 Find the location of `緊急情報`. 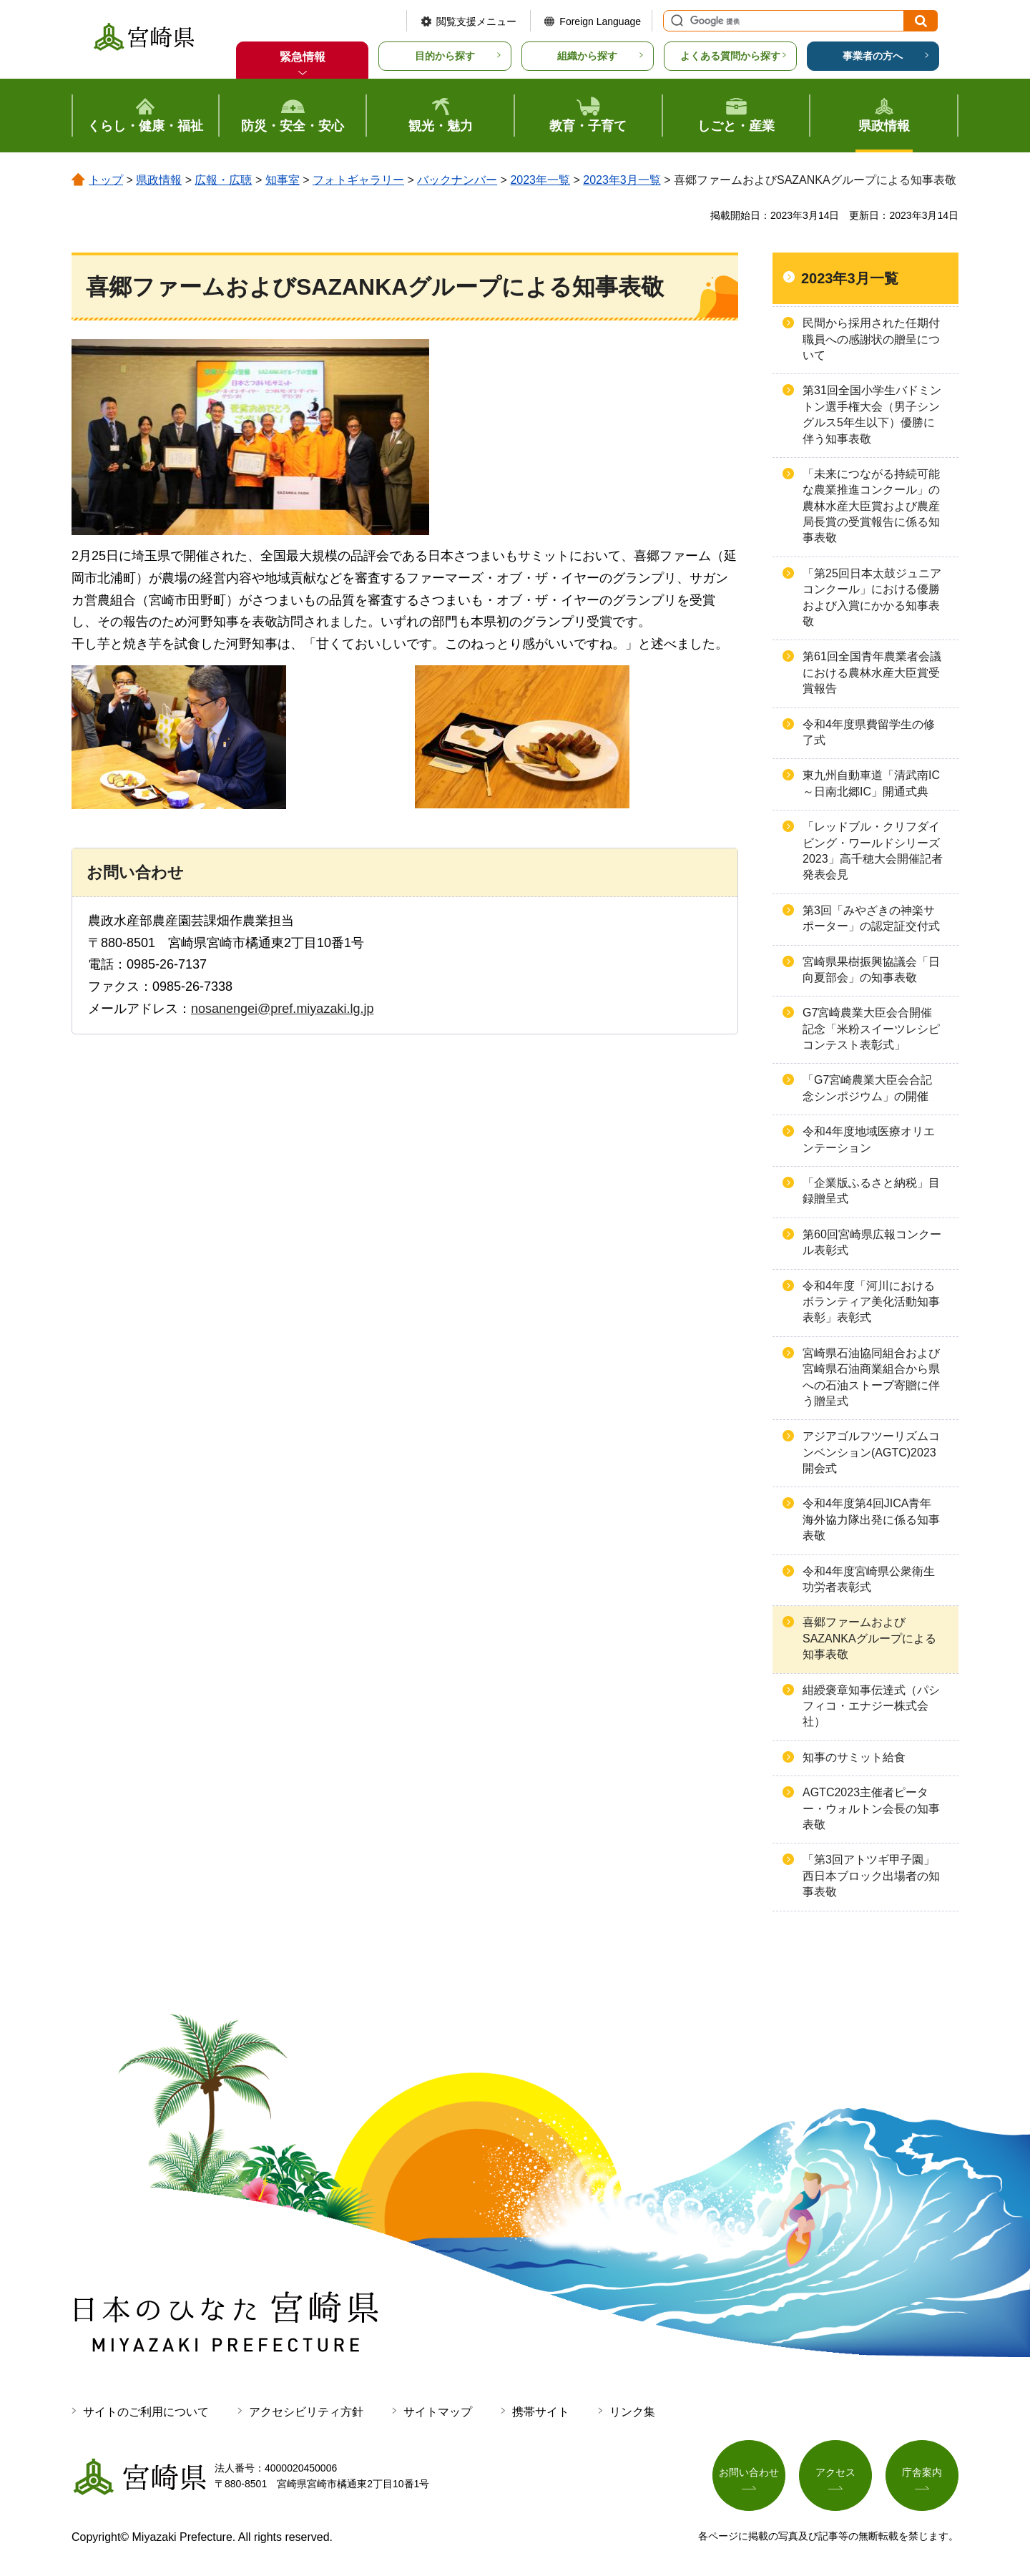

緊急情報 is located at coordinates (302, 57).